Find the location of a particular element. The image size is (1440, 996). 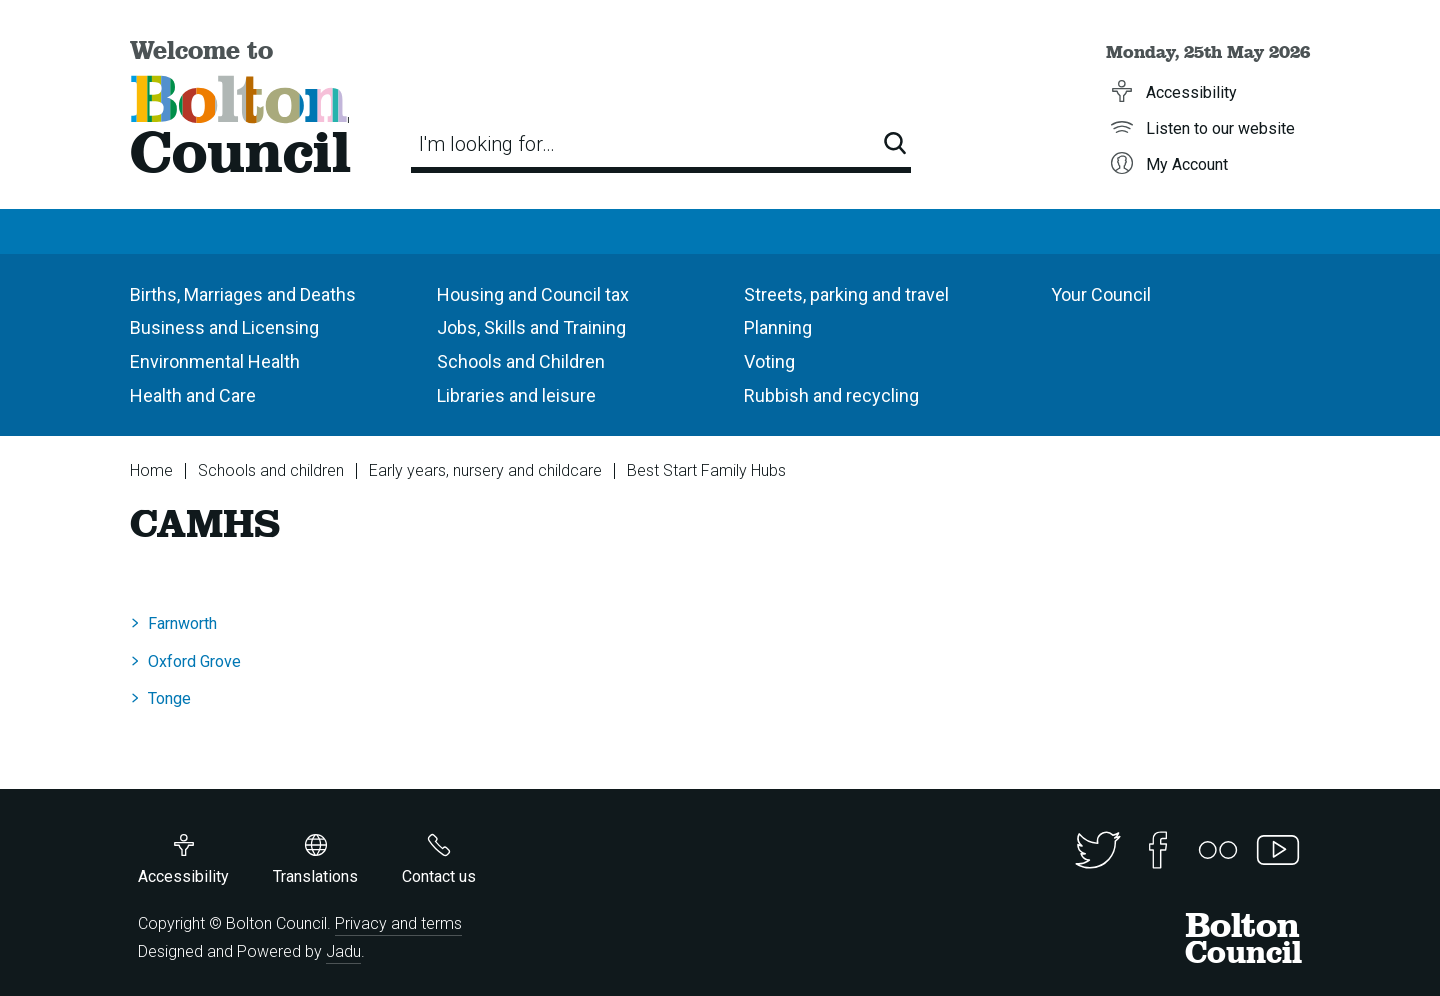

Health and Care is located at coordinates (193, 395).